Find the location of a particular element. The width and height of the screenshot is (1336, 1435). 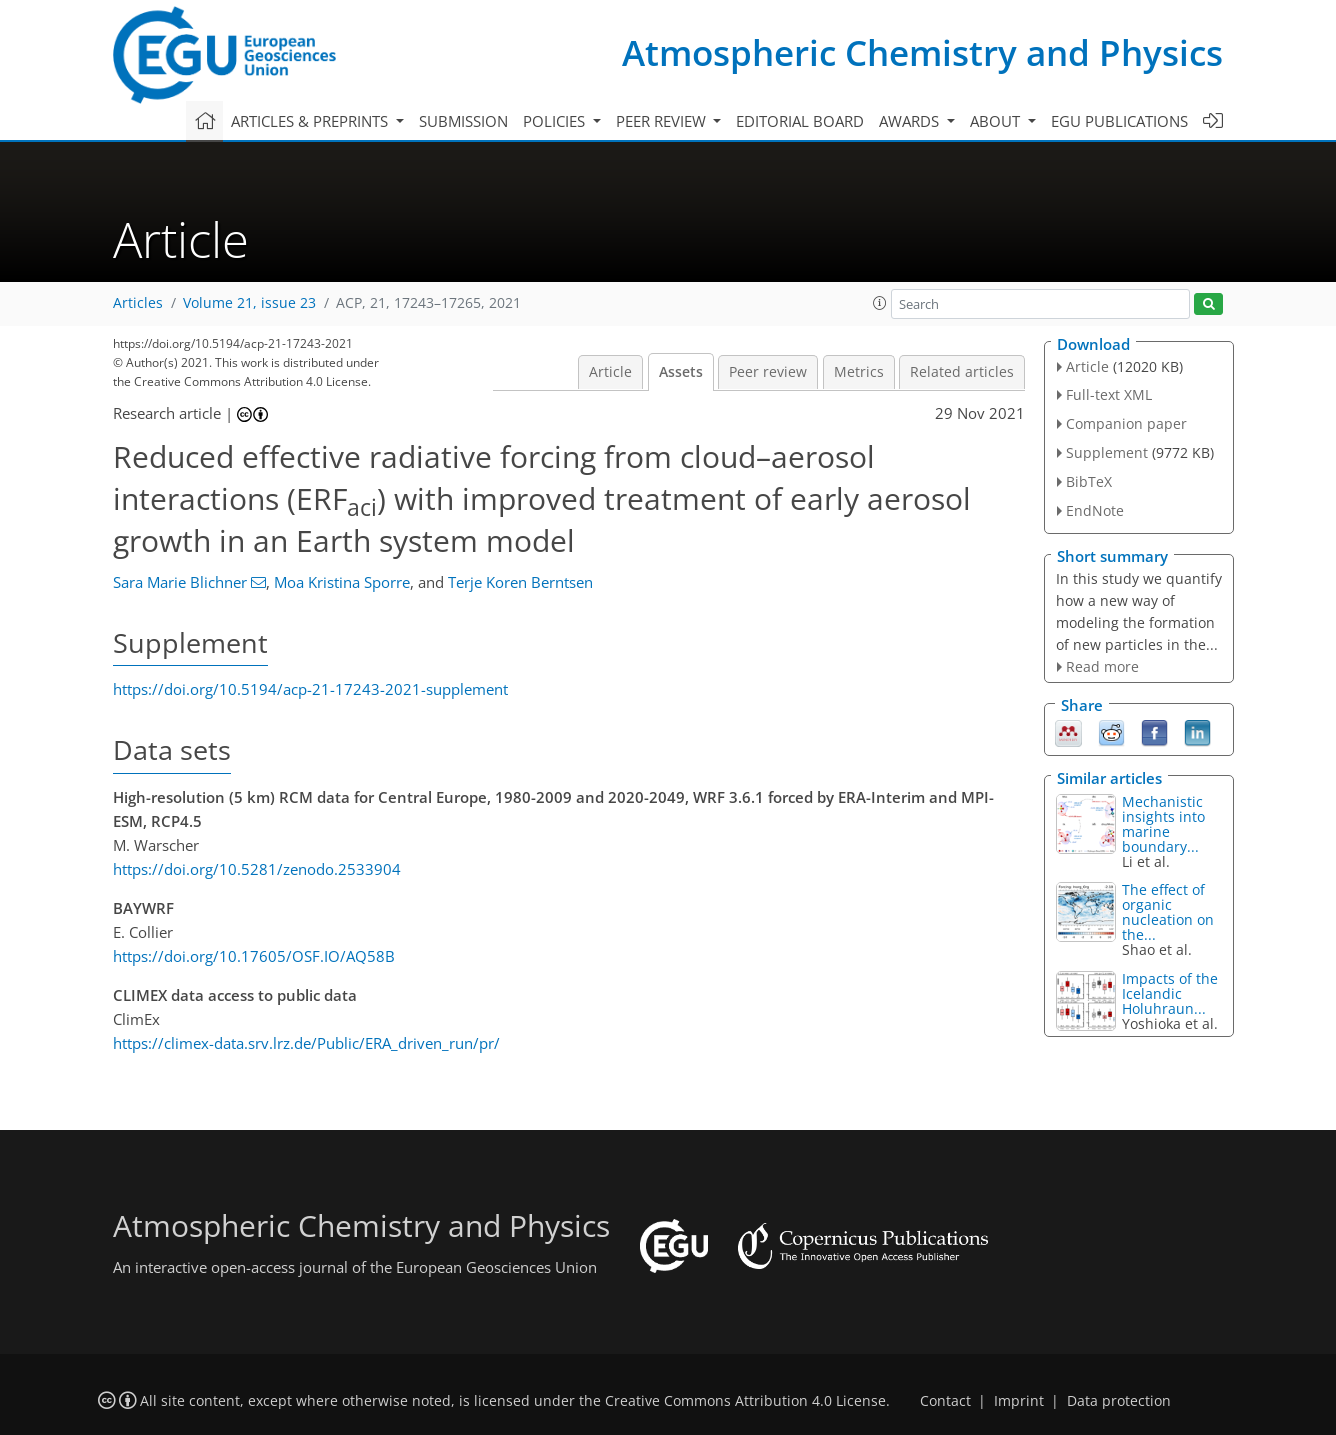

Data protection is located at coordinates (1119, 1401).